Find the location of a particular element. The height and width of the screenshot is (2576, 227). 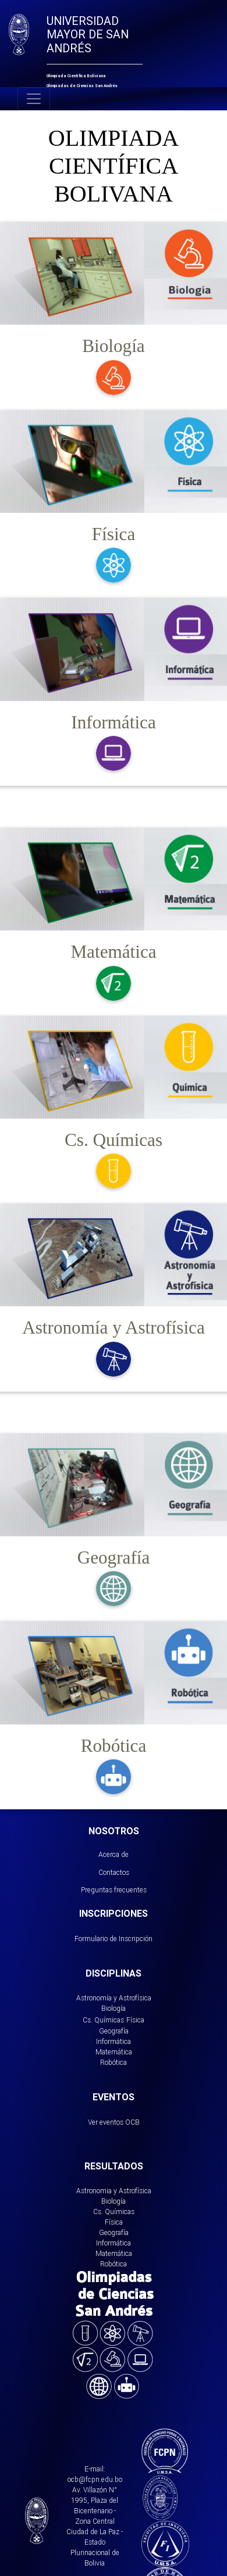

Astronomia y Astrofísica is located at coordinates (113, 2190).